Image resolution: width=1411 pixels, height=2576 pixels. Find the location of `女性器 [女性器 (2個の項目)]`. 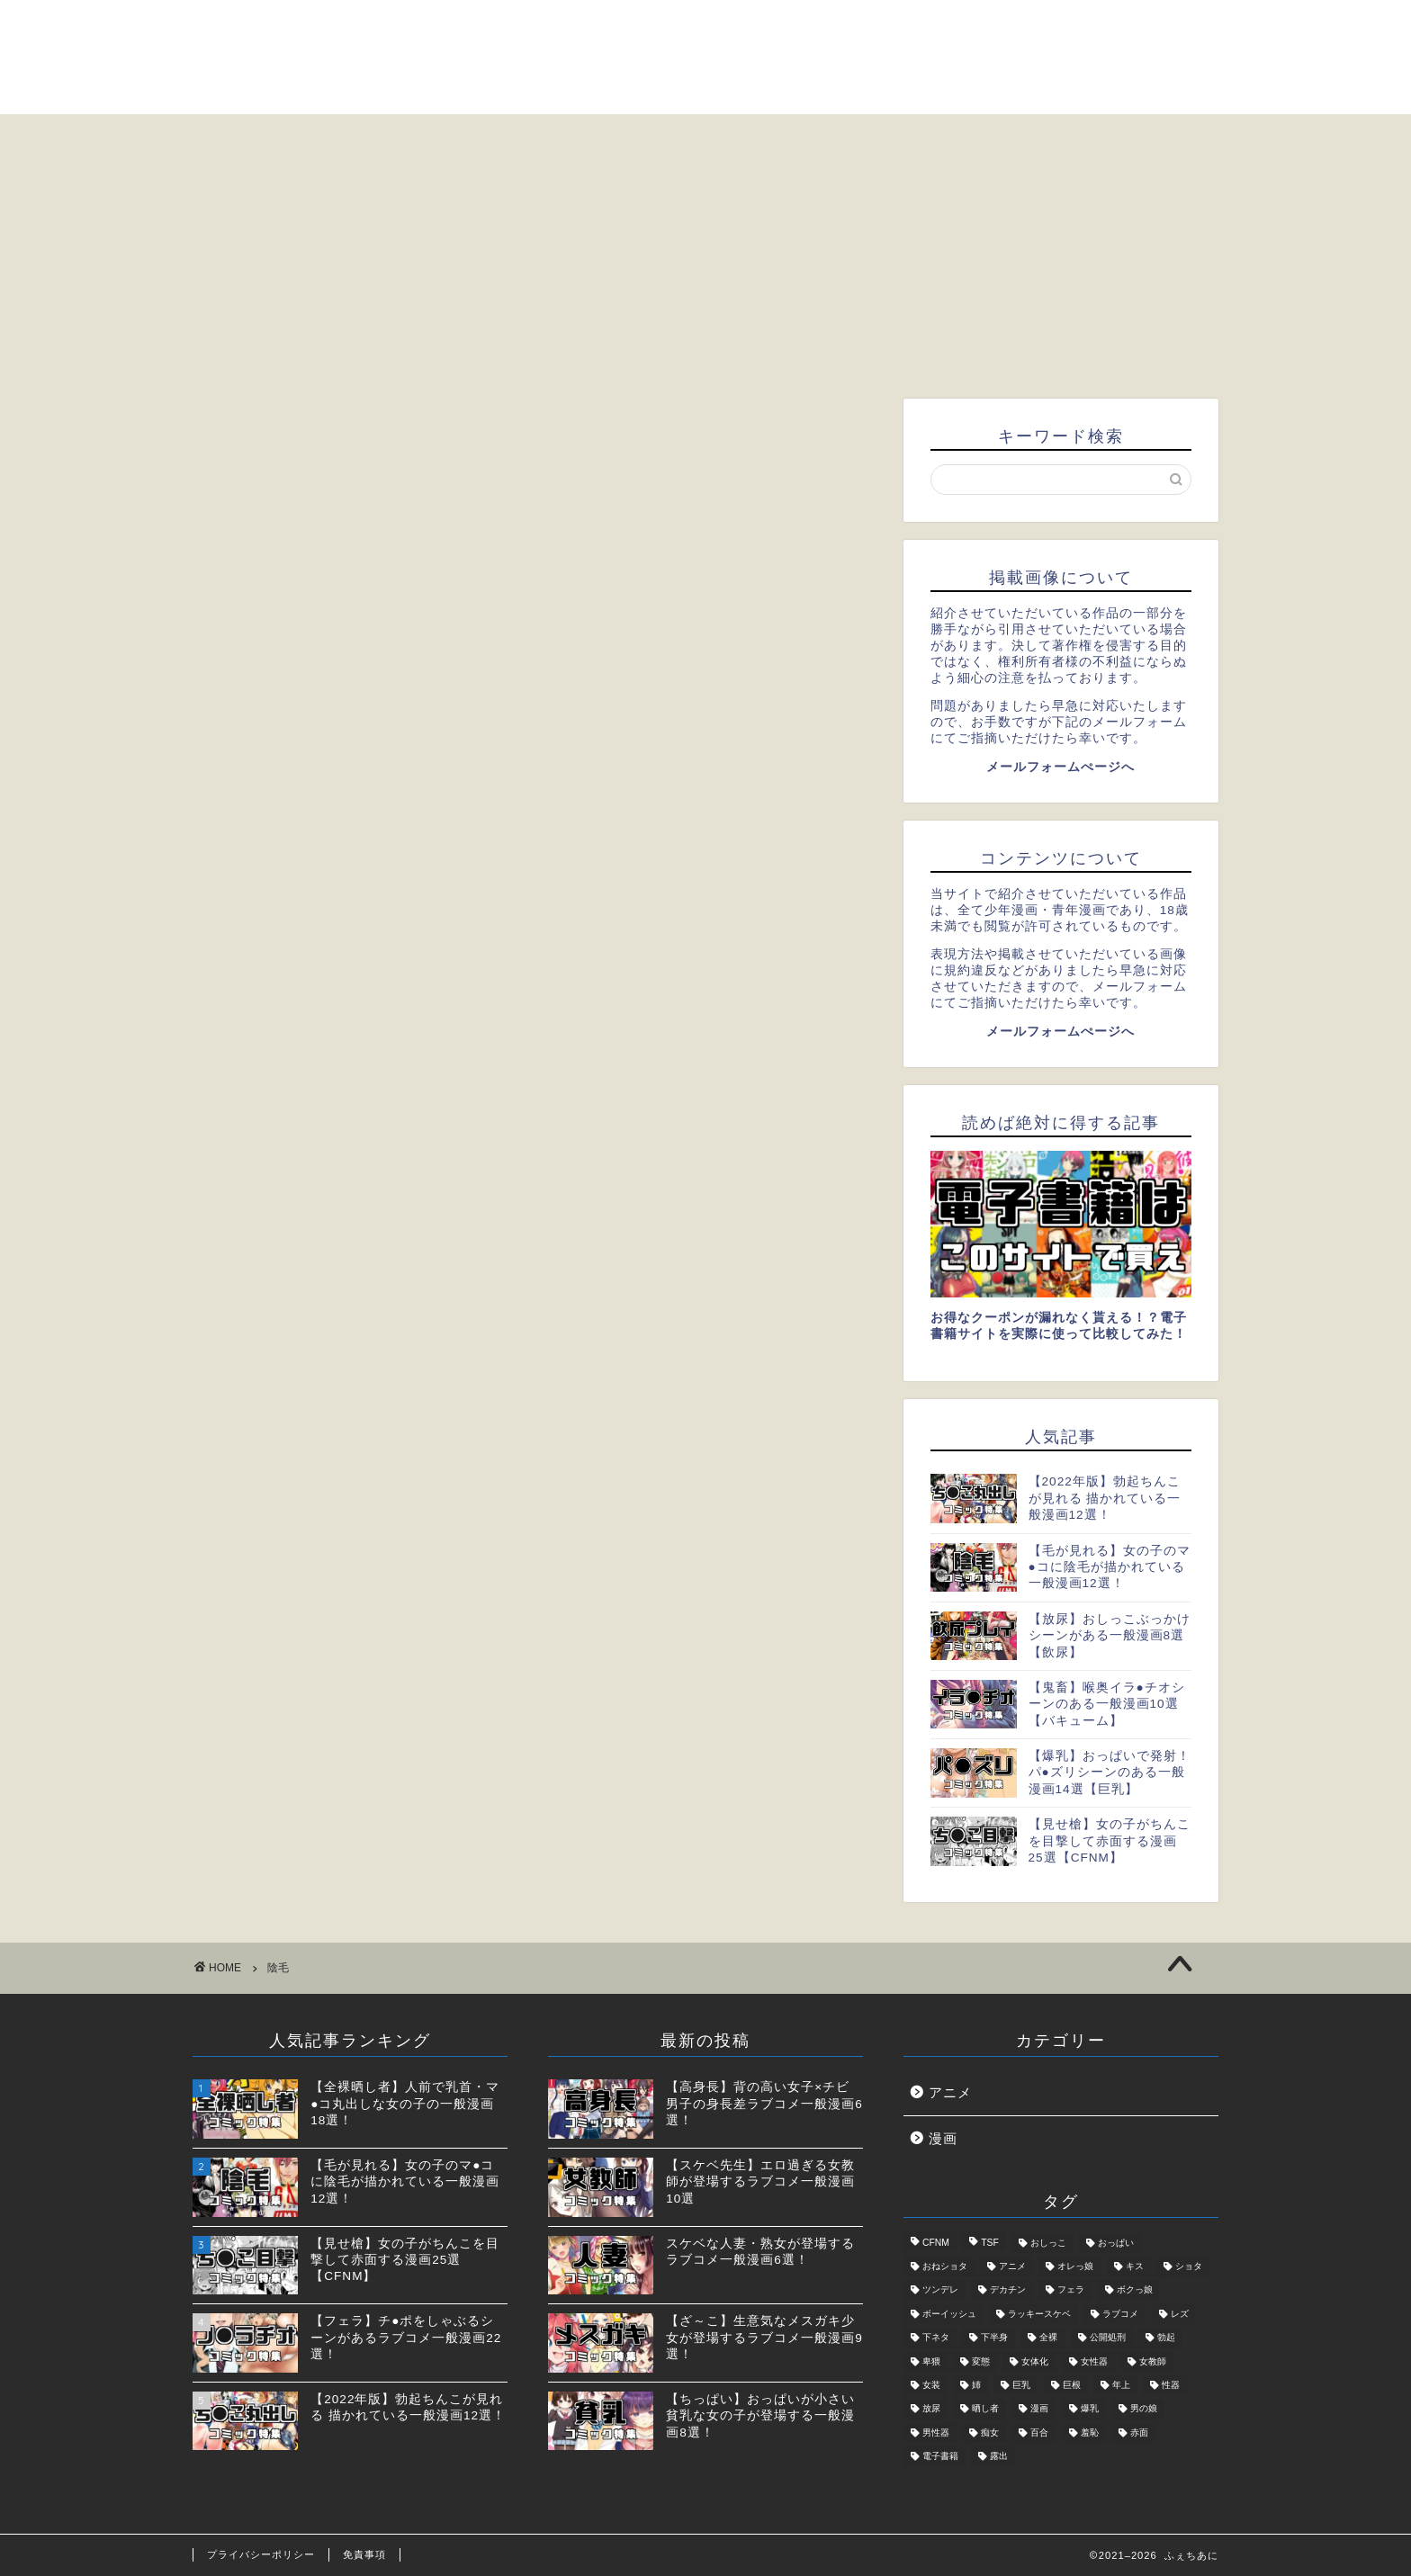

女性器 [女性器 (2個の項目)] is located at coordinates (1094, 2361).